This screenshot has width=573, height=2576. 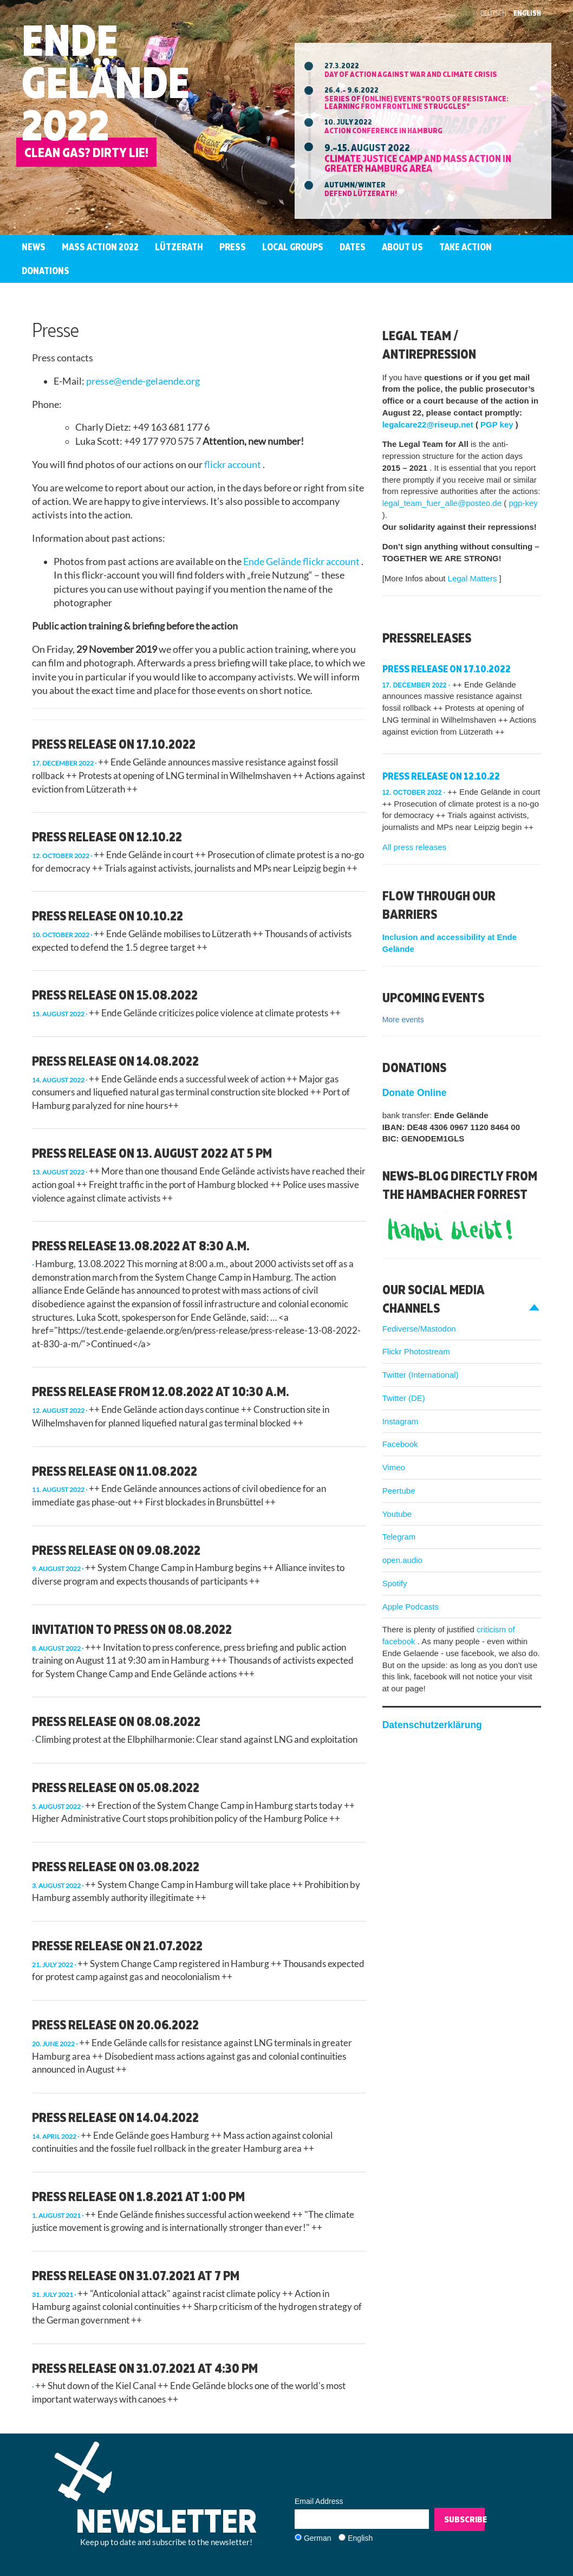 I want to click on Fediverse/Mastodon, so click(x=419, y=1328).